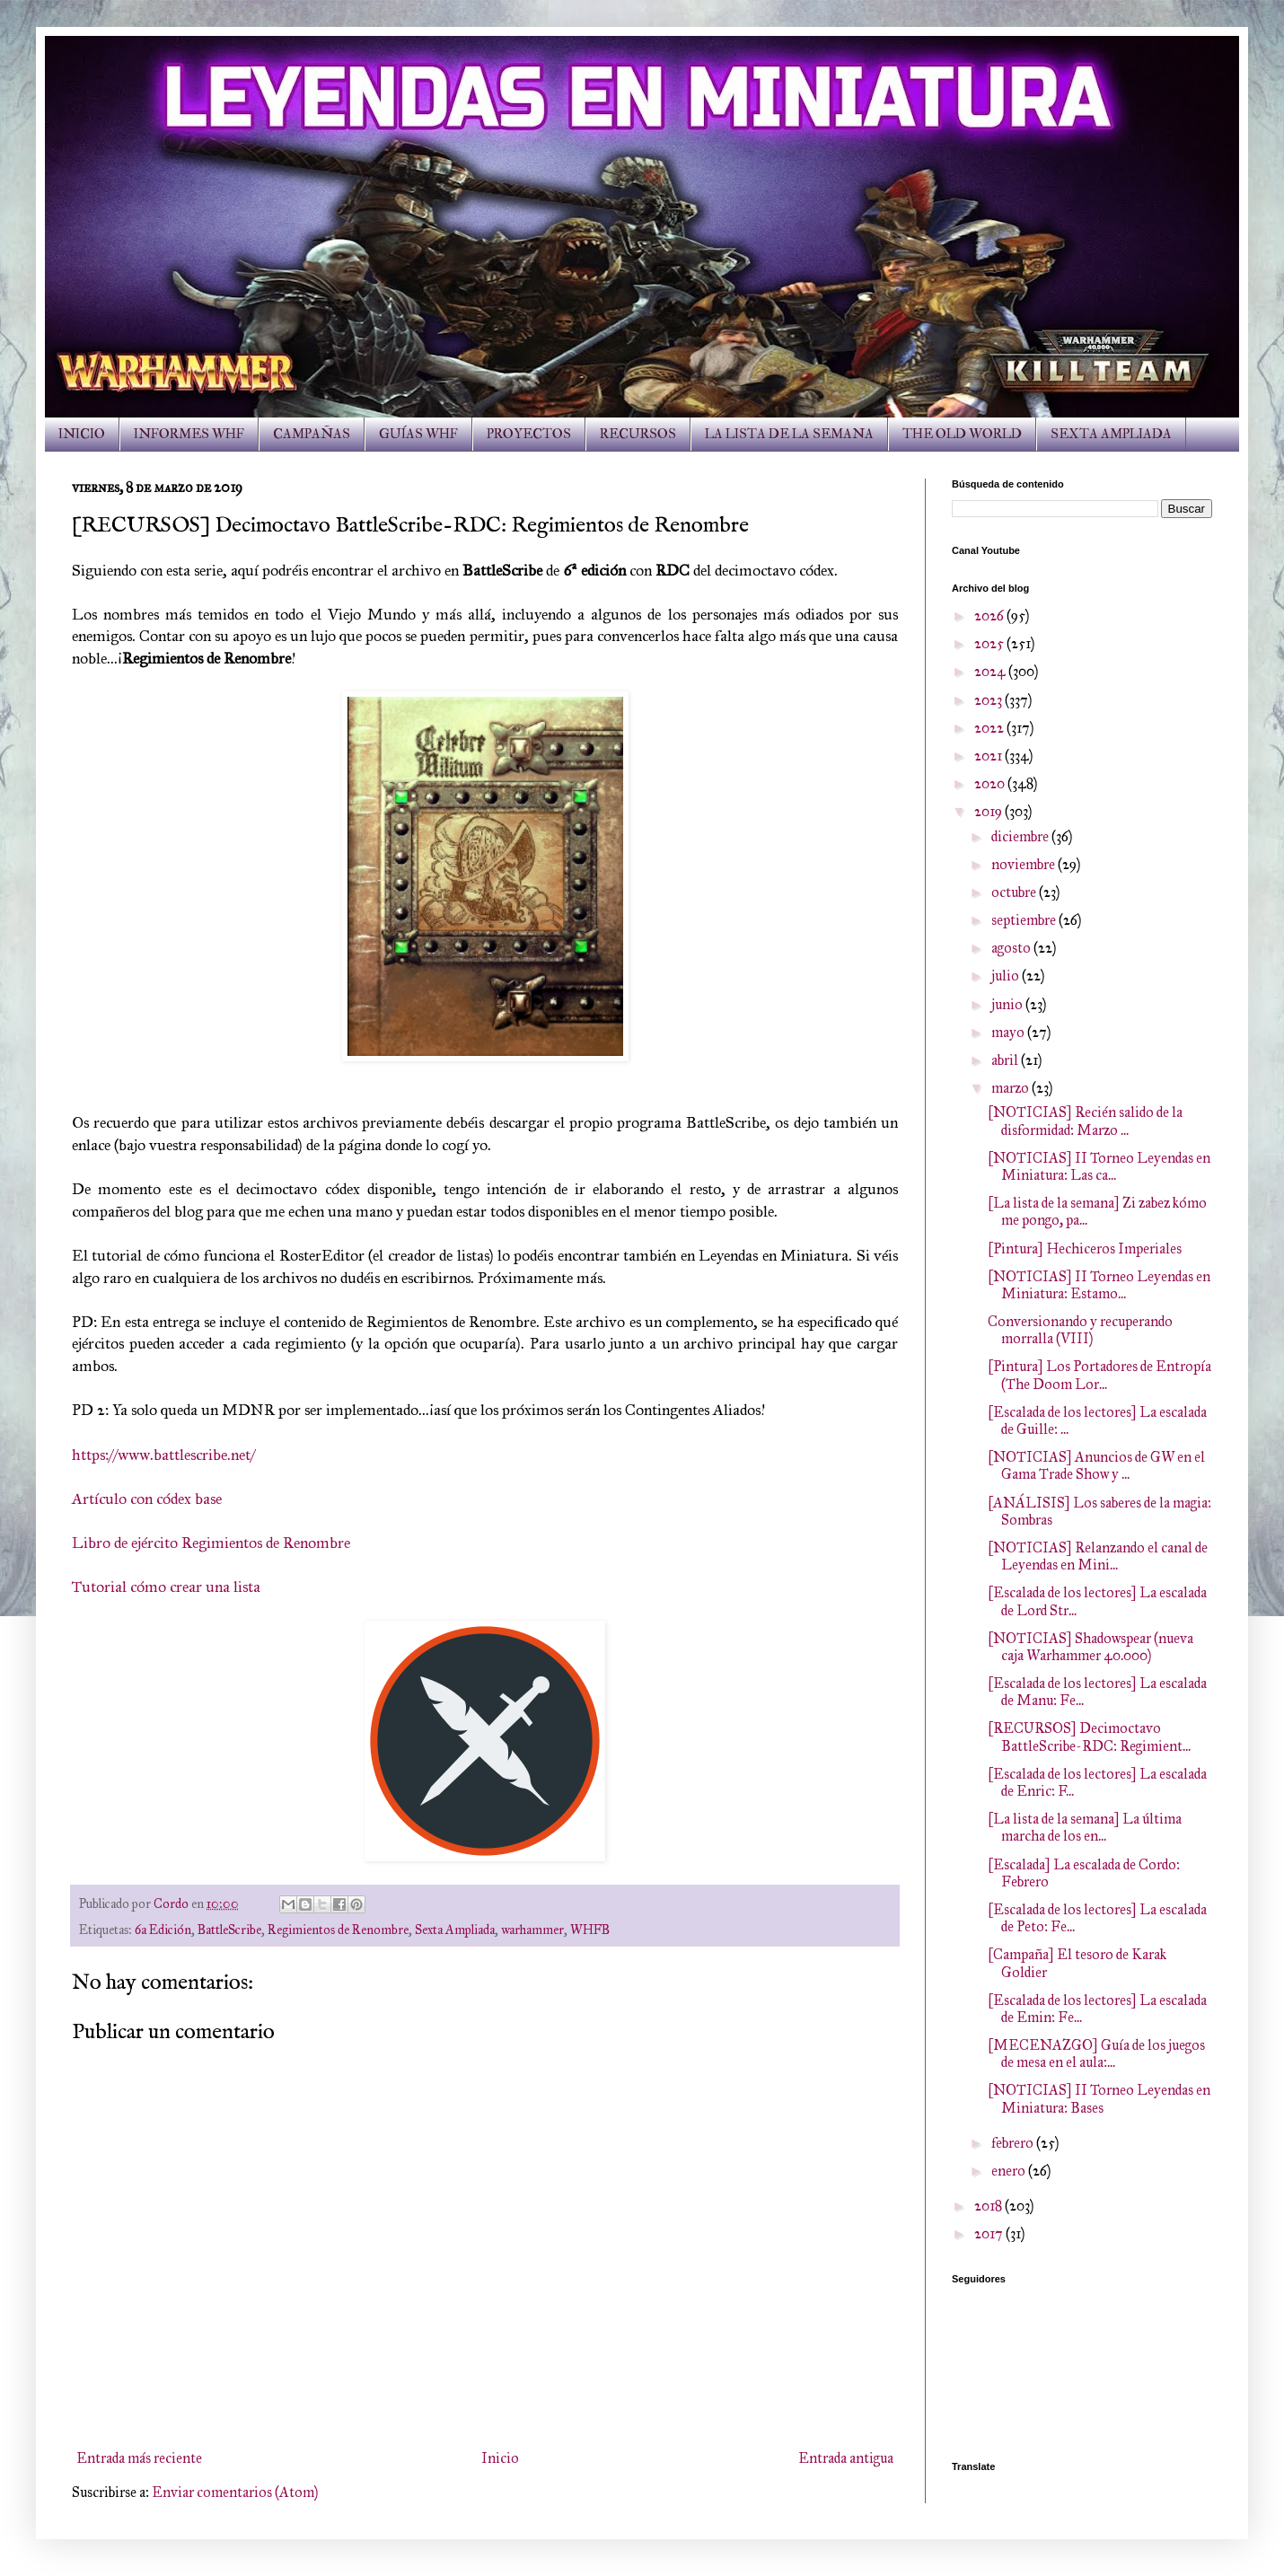 This screenshot has height=2576, width=1284. I want to click on THE OLD WORLD, so click(962, 434).